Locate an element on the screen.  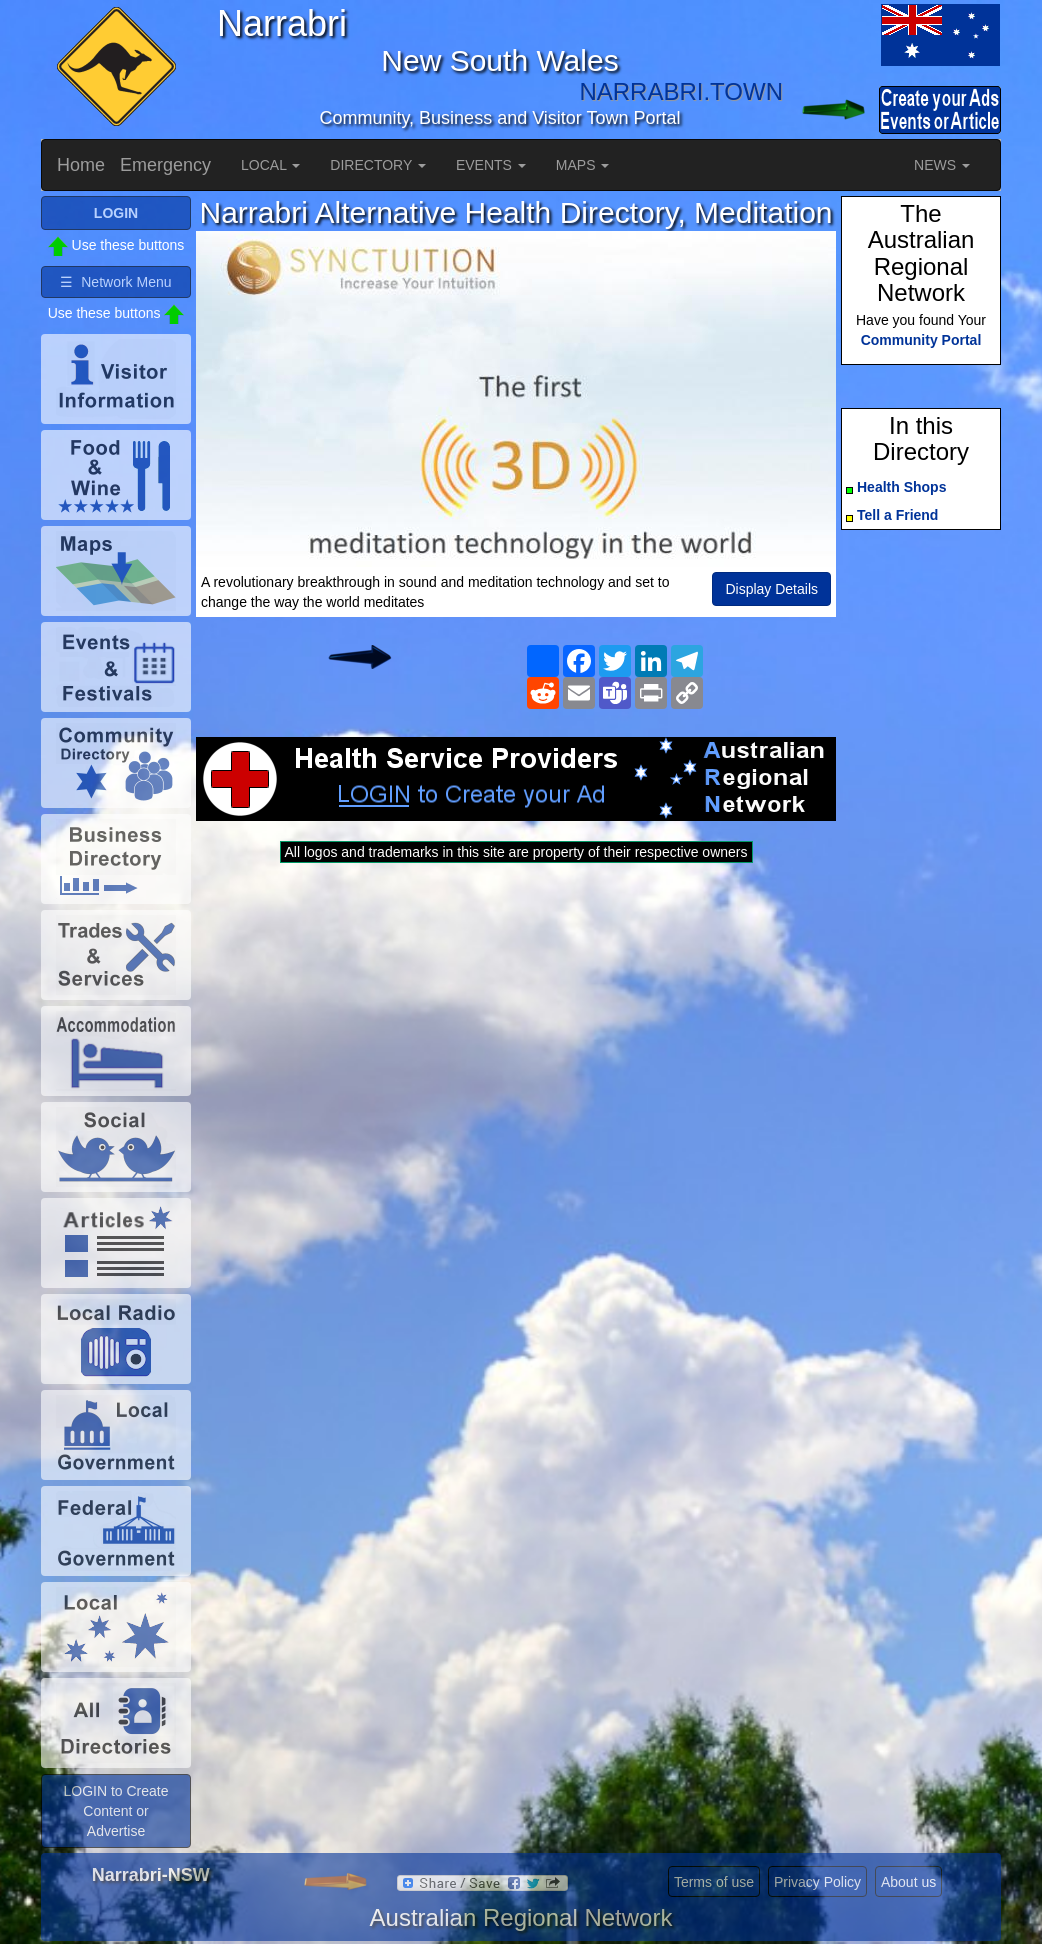
Emergency is located at coordinates (165, 165).